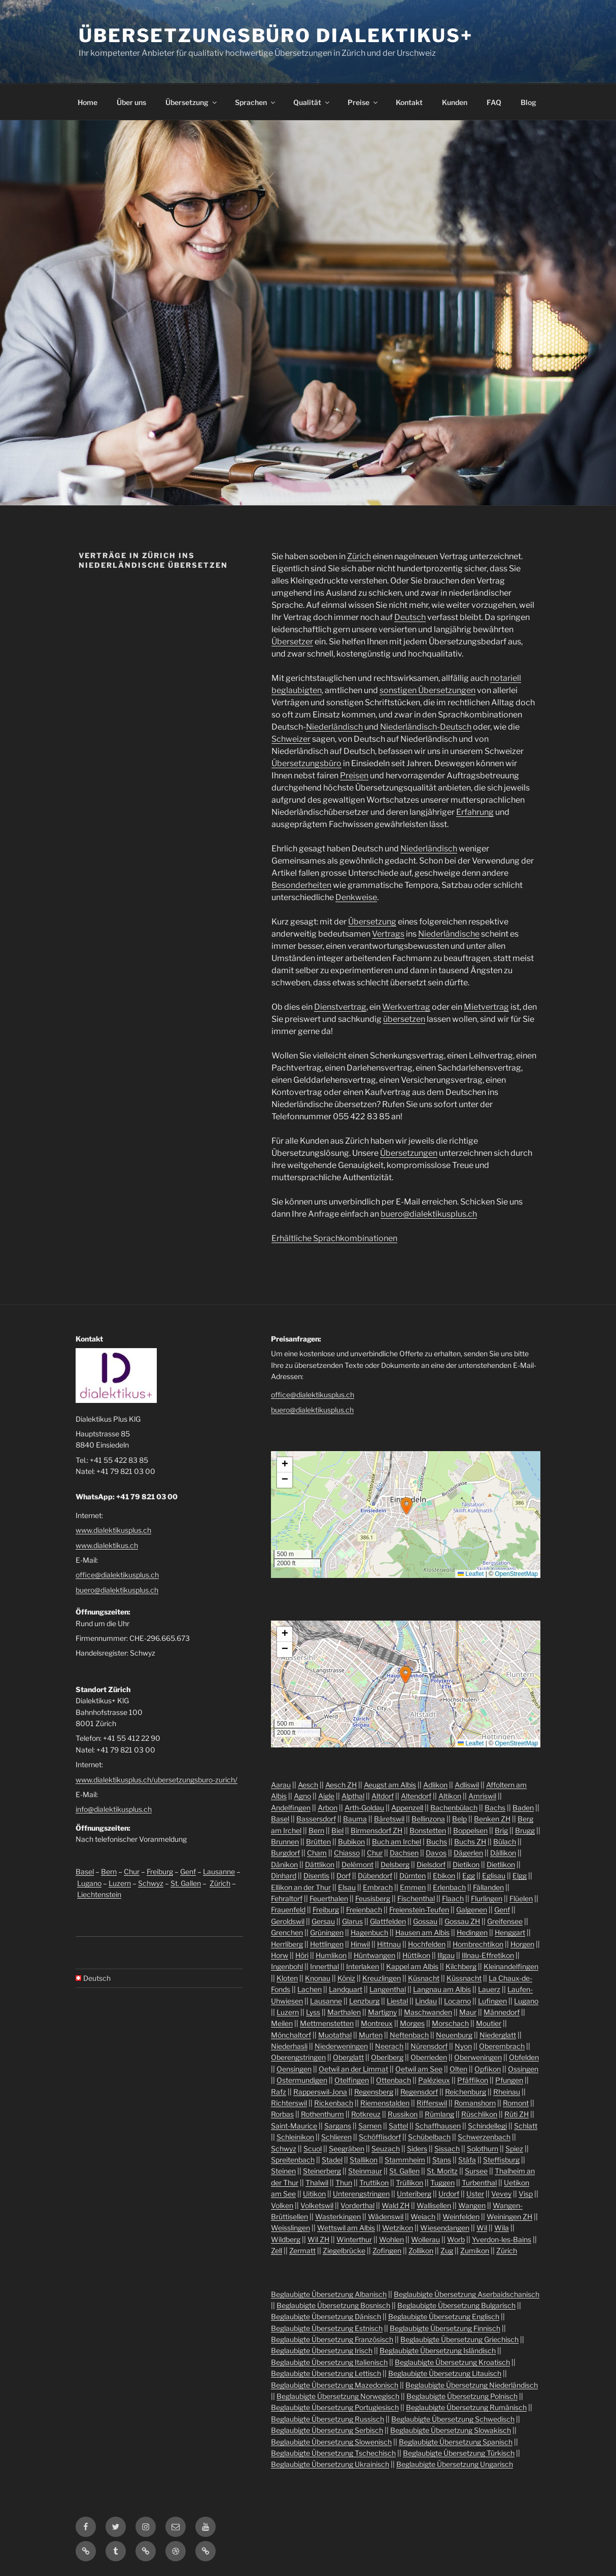 This screenshot has width=616, height=2576. What do you see at coordinates (472, 2080) in the screenshot?
I see `Pfäffikon` at bounding box center [472, 2080].